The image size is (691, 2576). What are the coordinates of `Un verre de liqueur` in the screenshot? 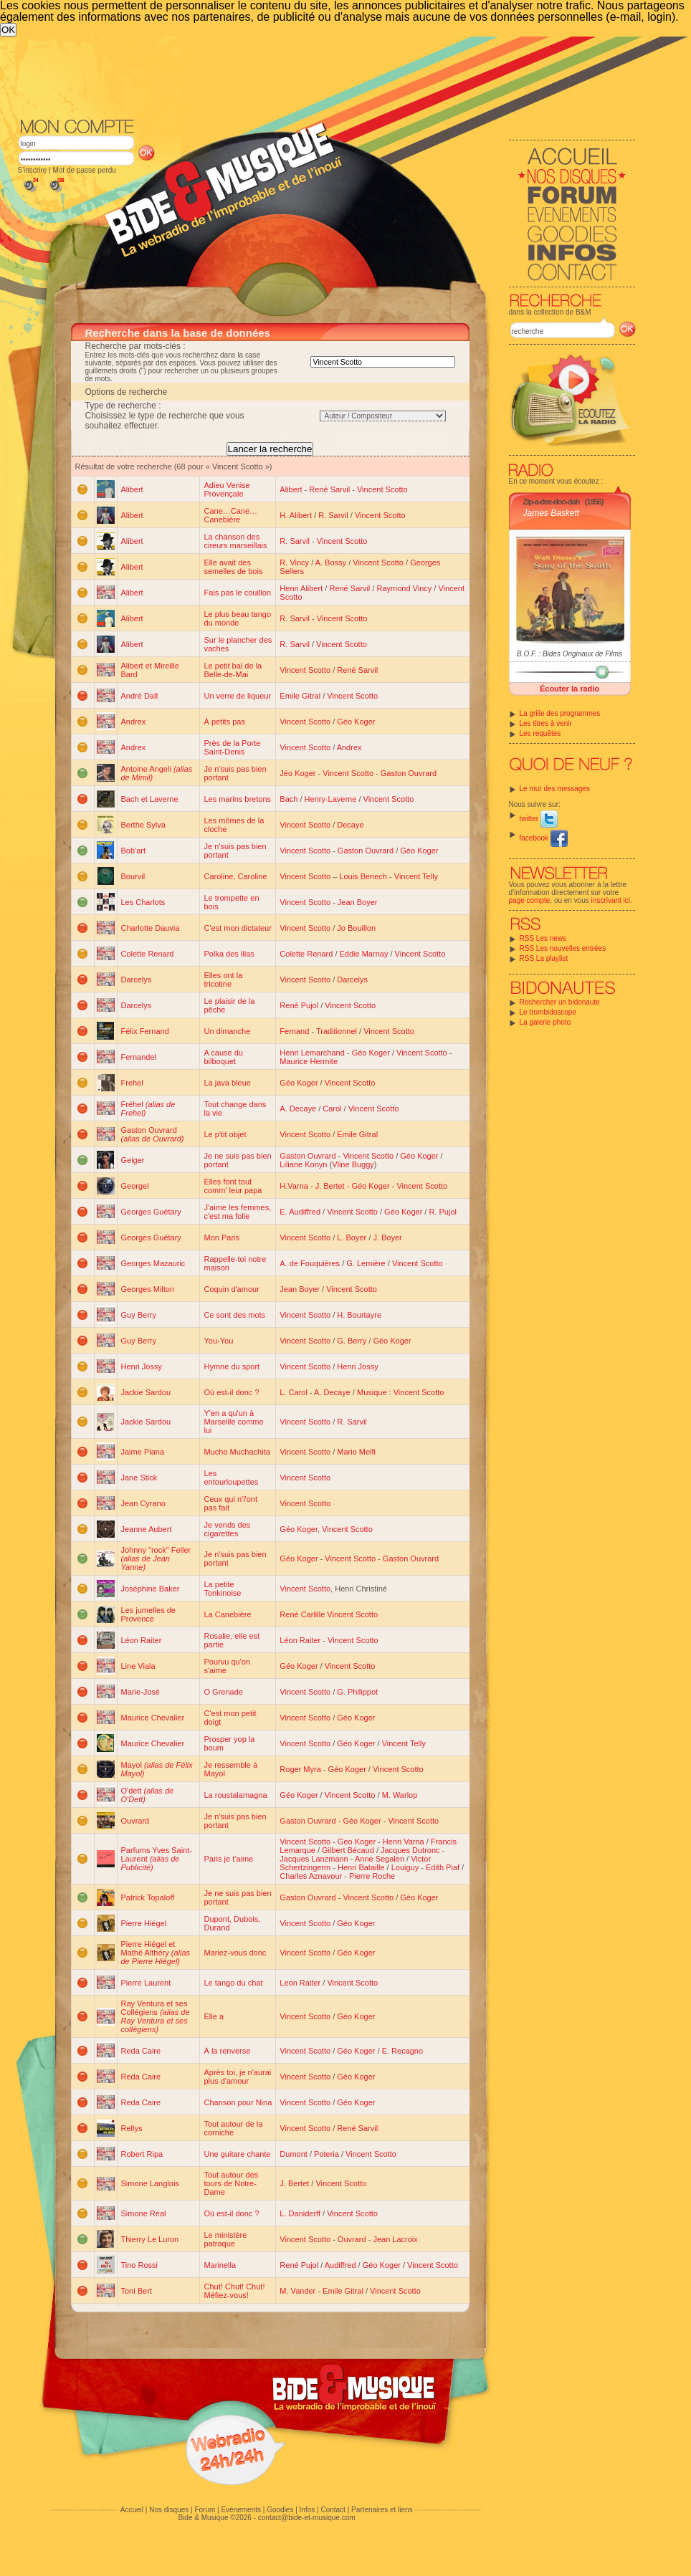 It's located at (237, 695).